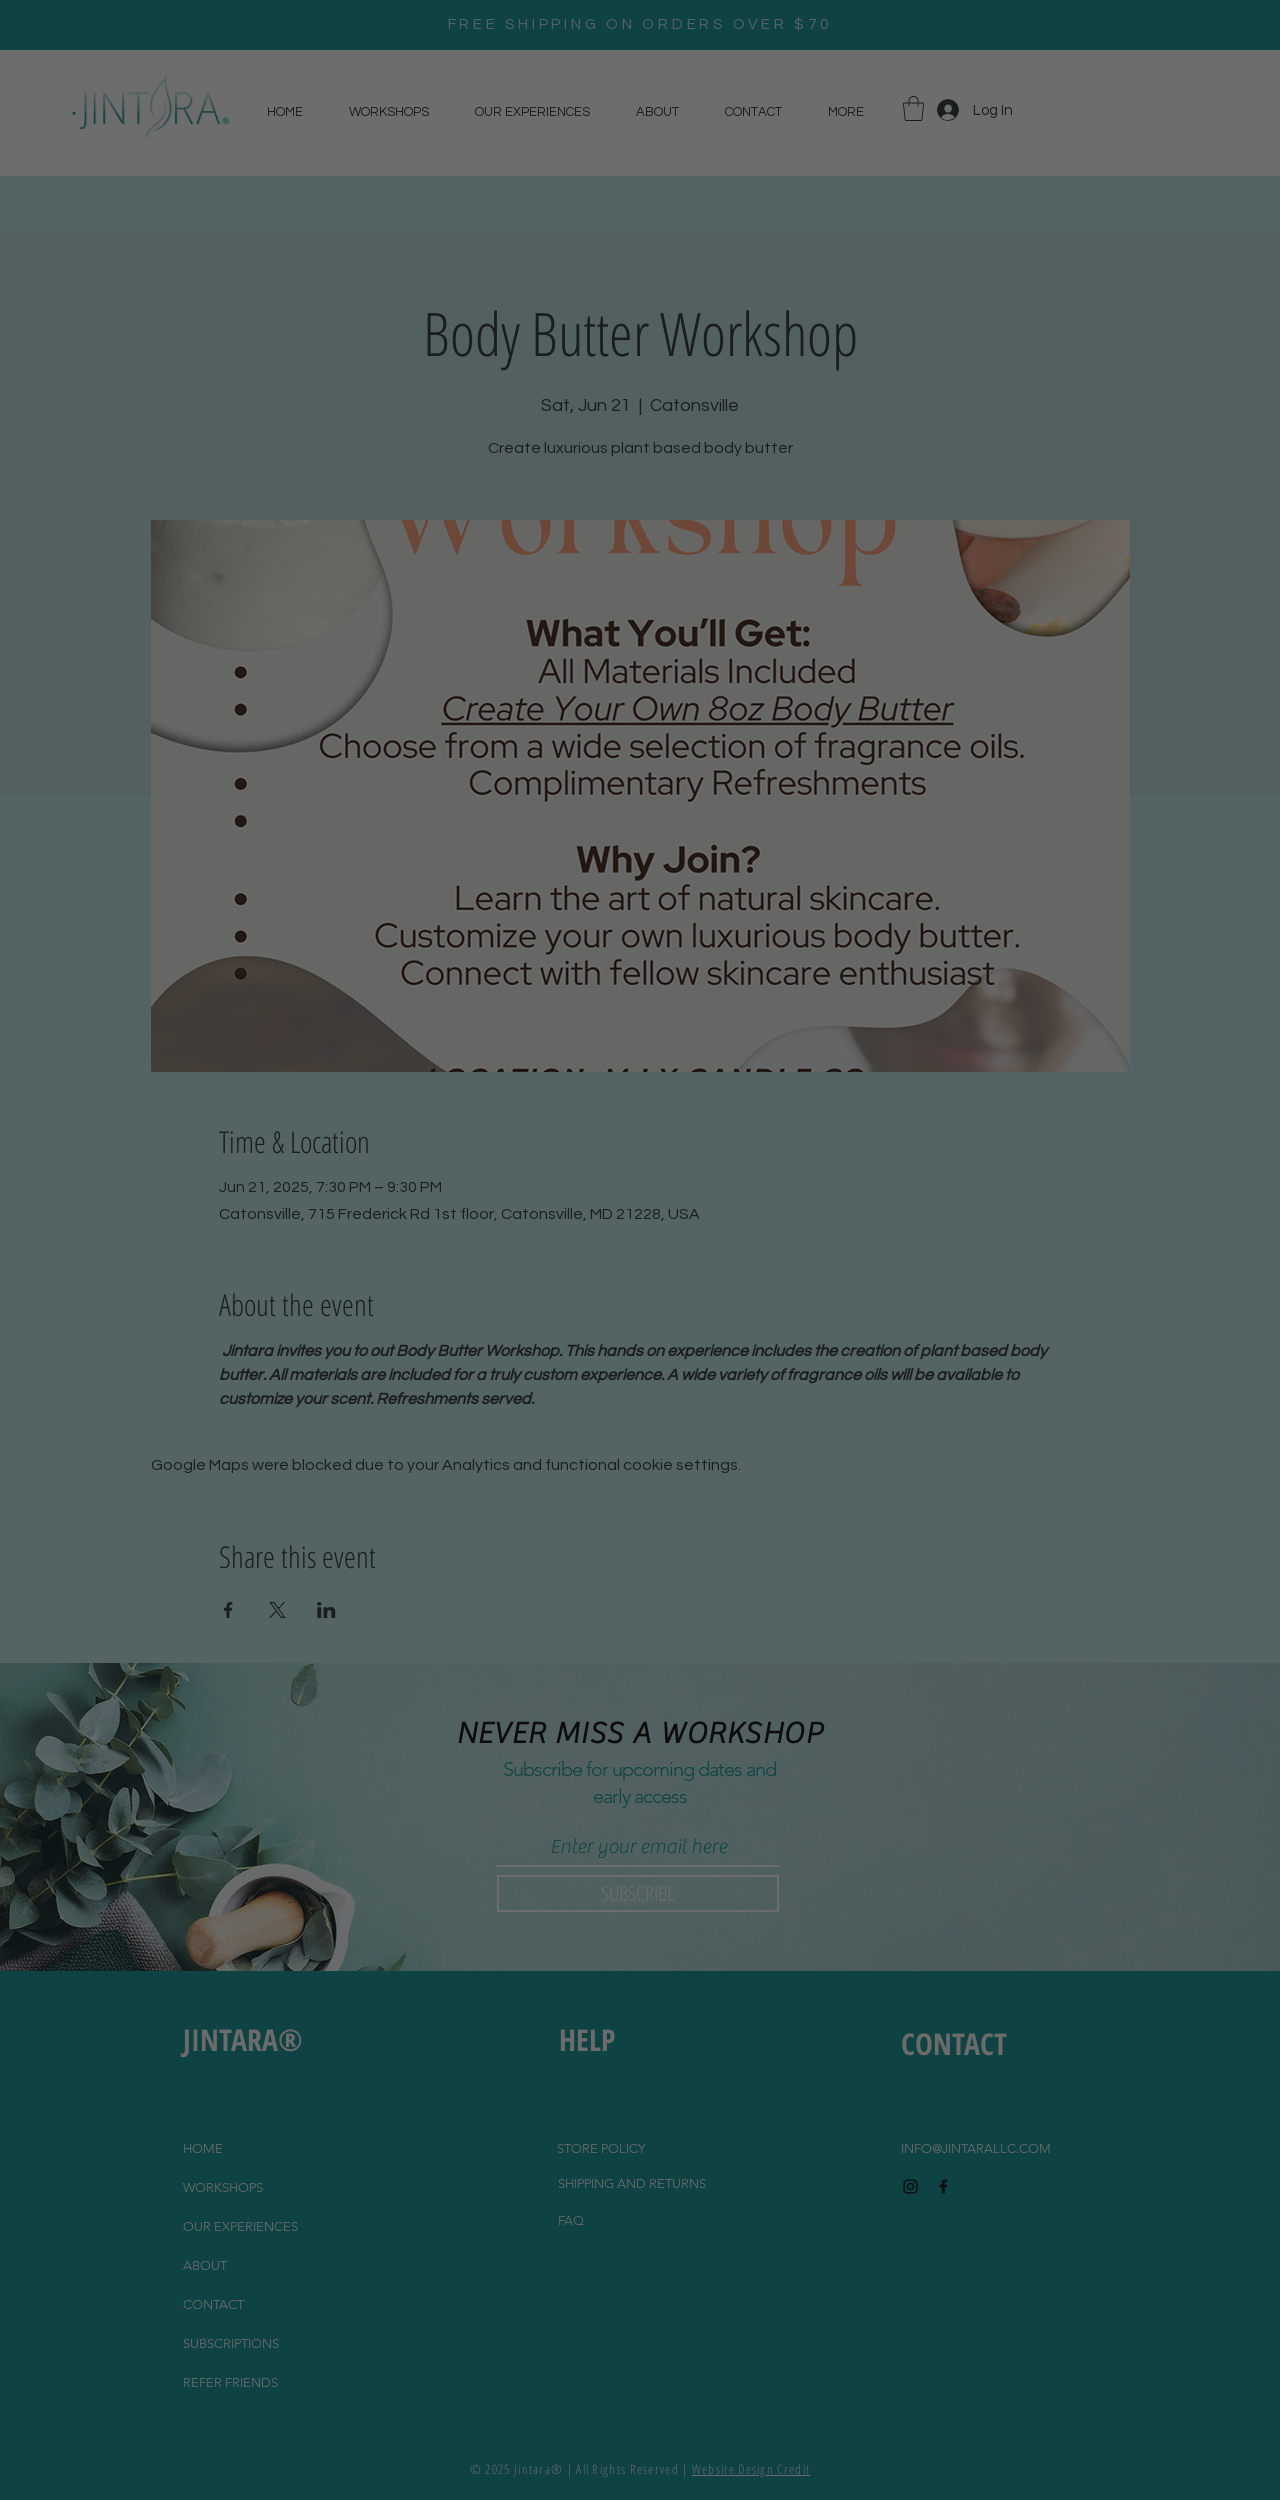 The width and height of the screenshot is (1280, 2500). What do you see at coordinates (976, 2148) in the screenshot?
I see `INFO@JINTARALLC.COM` at bounding box center [976, 2148].